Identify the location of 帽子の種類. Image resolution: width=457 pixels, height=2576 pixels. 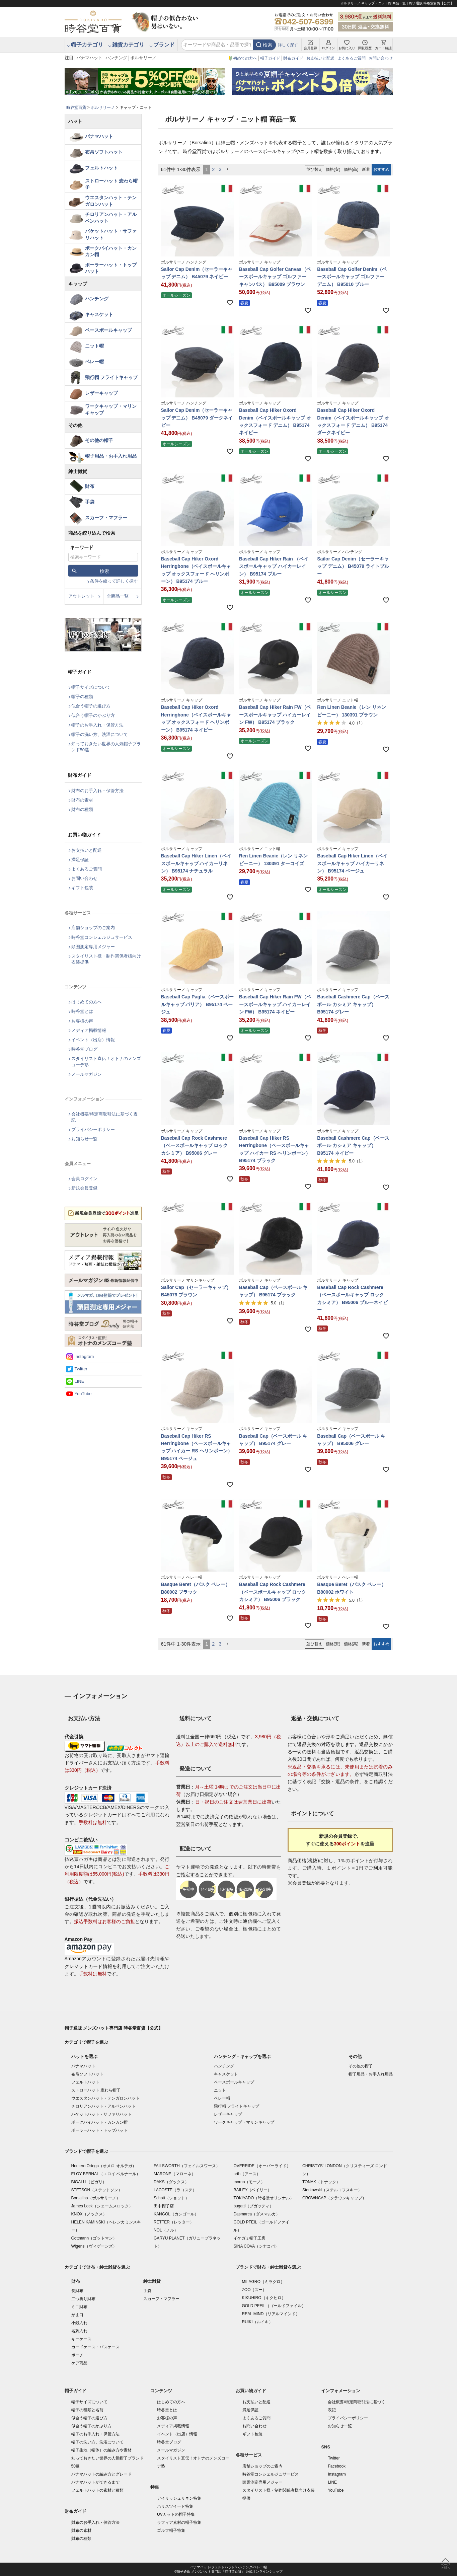
(82, 696).